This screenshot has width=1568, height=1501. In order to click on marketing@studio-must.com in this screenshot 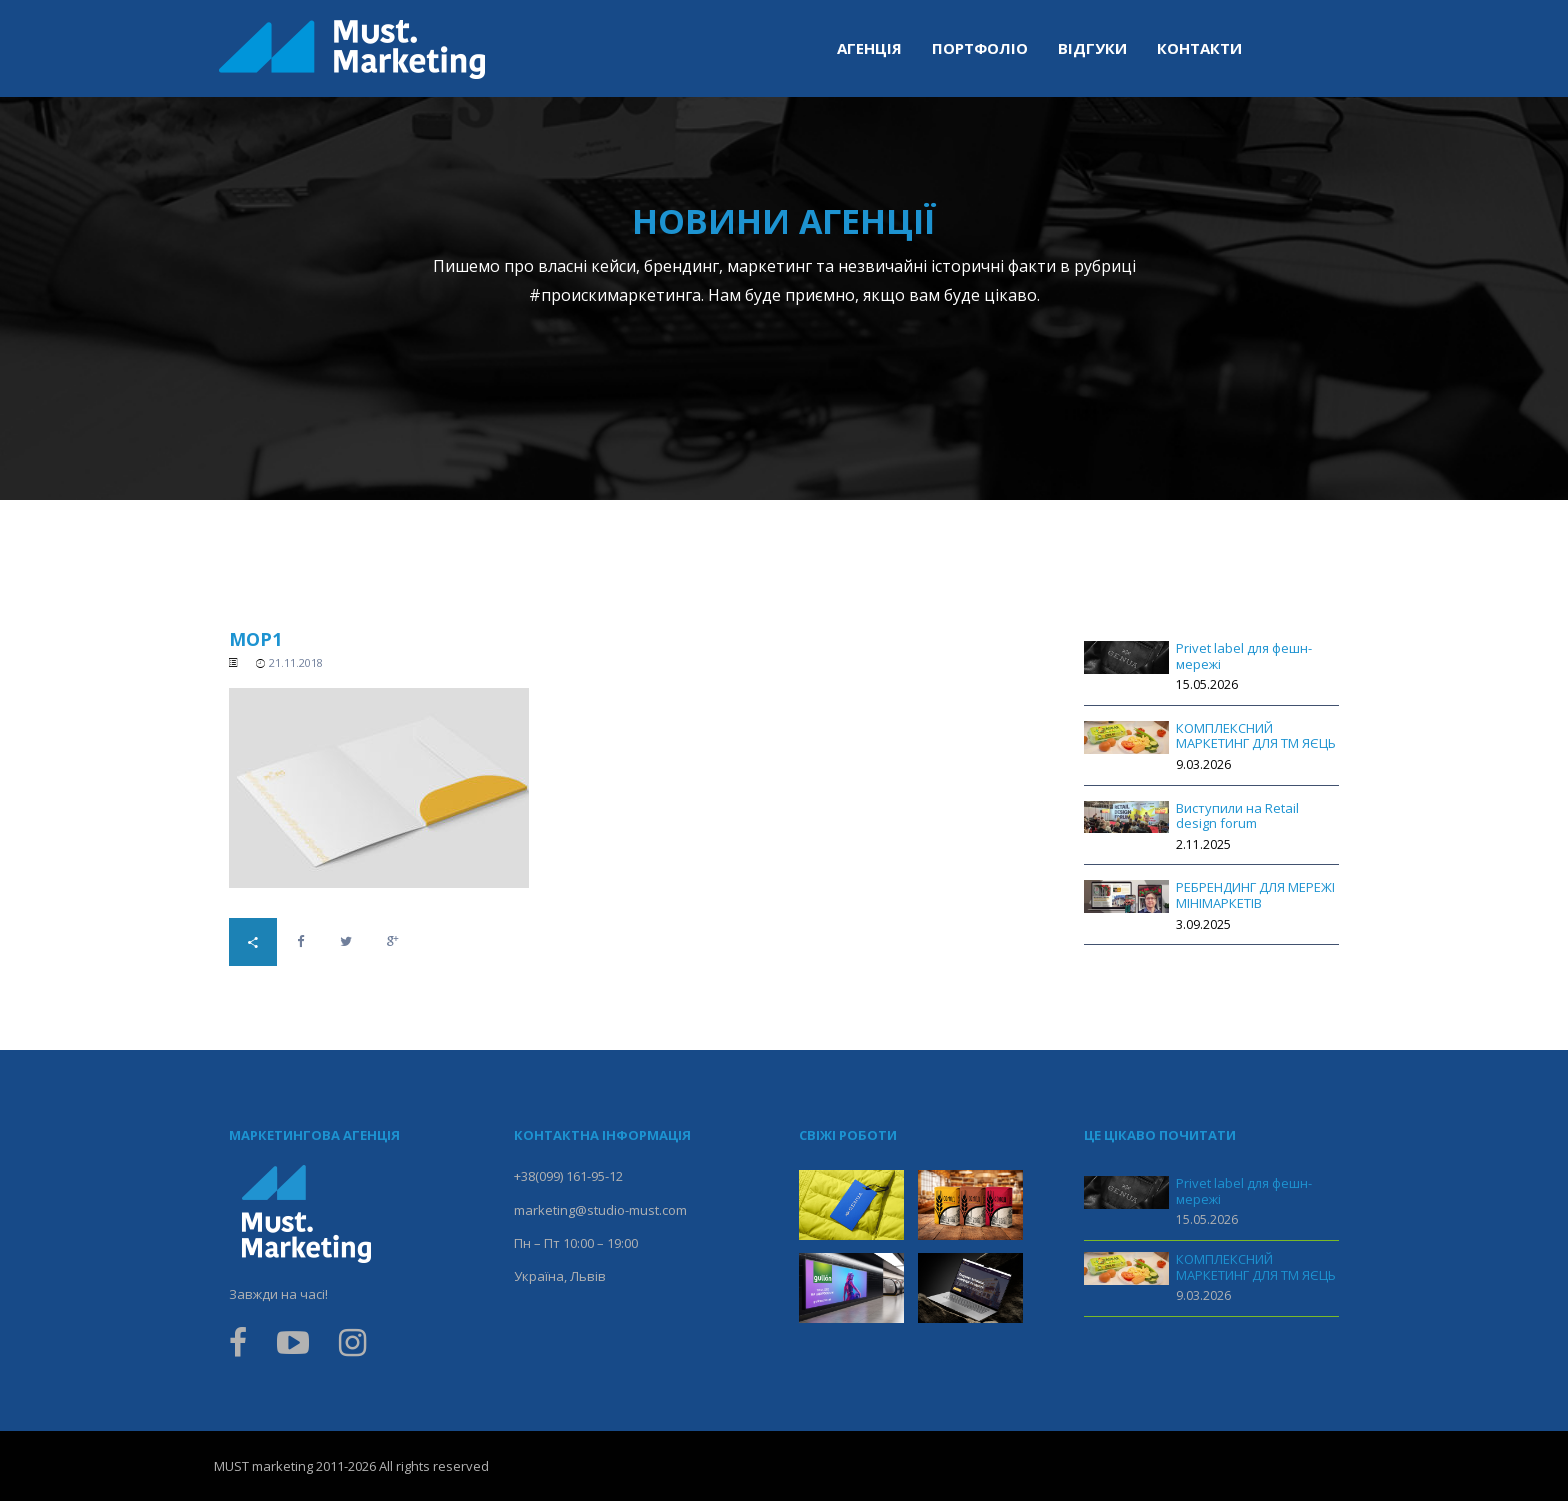, I will do `click(600, 1210)`.